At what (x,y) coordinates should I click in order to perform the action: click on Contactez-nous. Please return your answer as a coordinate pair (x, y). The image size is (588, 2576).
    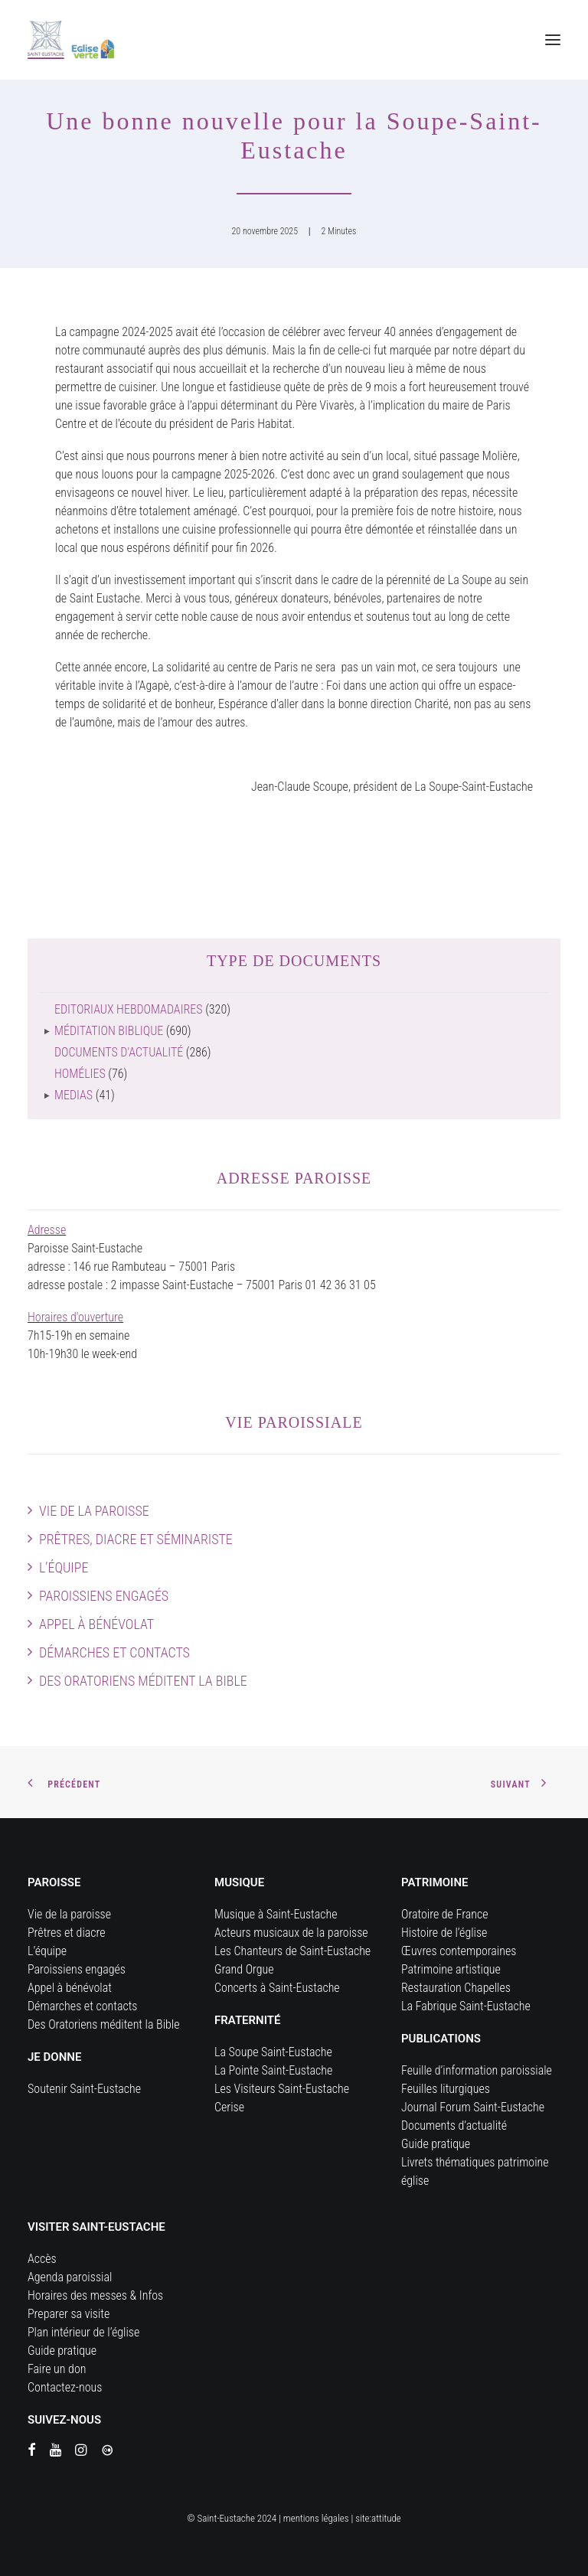
    Looking at the image, I should click on (65, 2387).